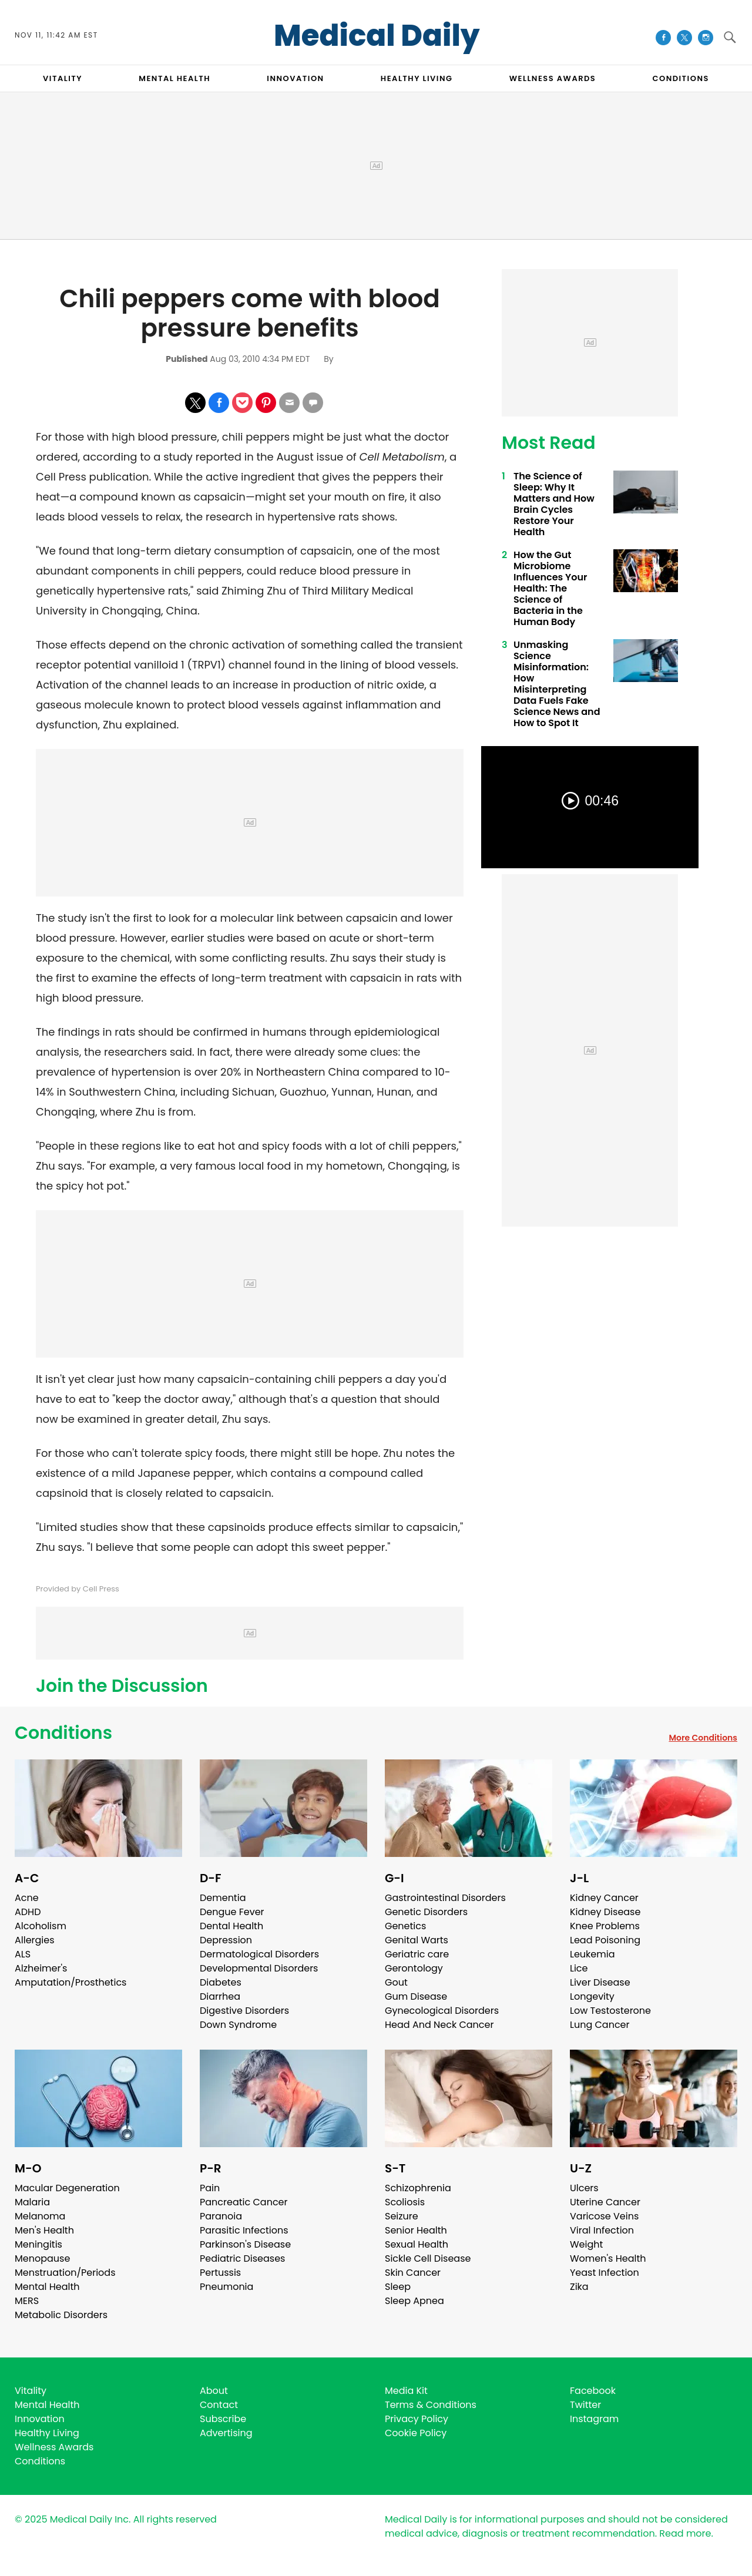 Image resolution: width=752 pixels, height=2576 pixels. I want to click on Conditions, so click(63, 1733).